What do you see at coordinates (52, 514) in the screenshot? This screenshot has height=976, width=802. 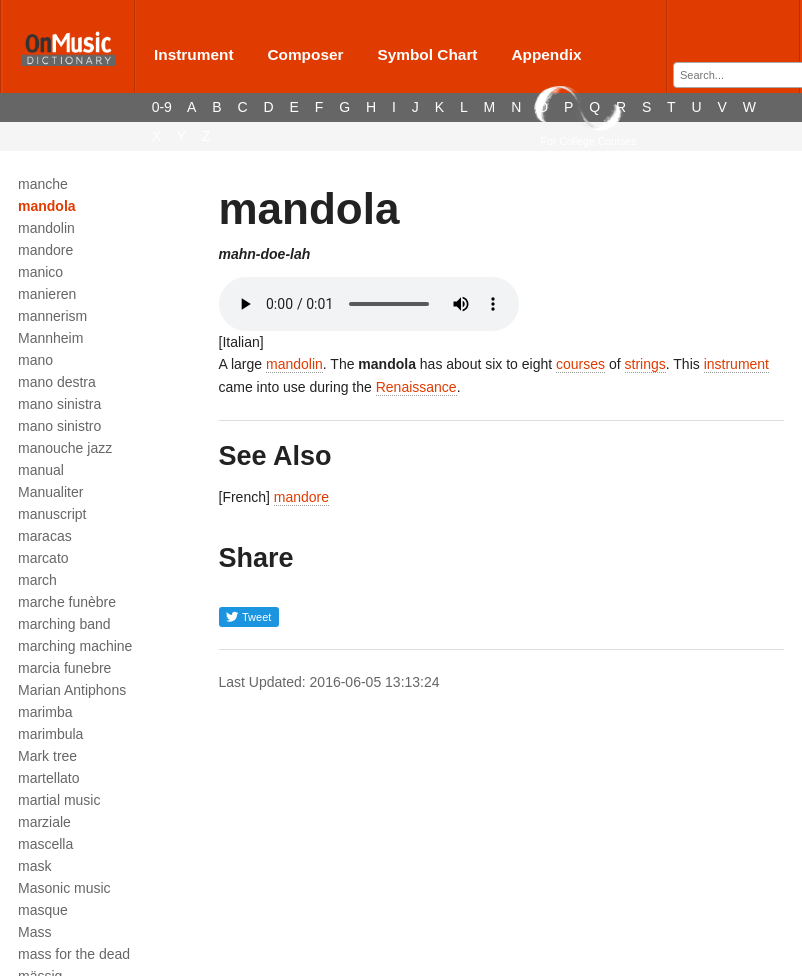 I see `manuscript` at bounding box center [52, 514].